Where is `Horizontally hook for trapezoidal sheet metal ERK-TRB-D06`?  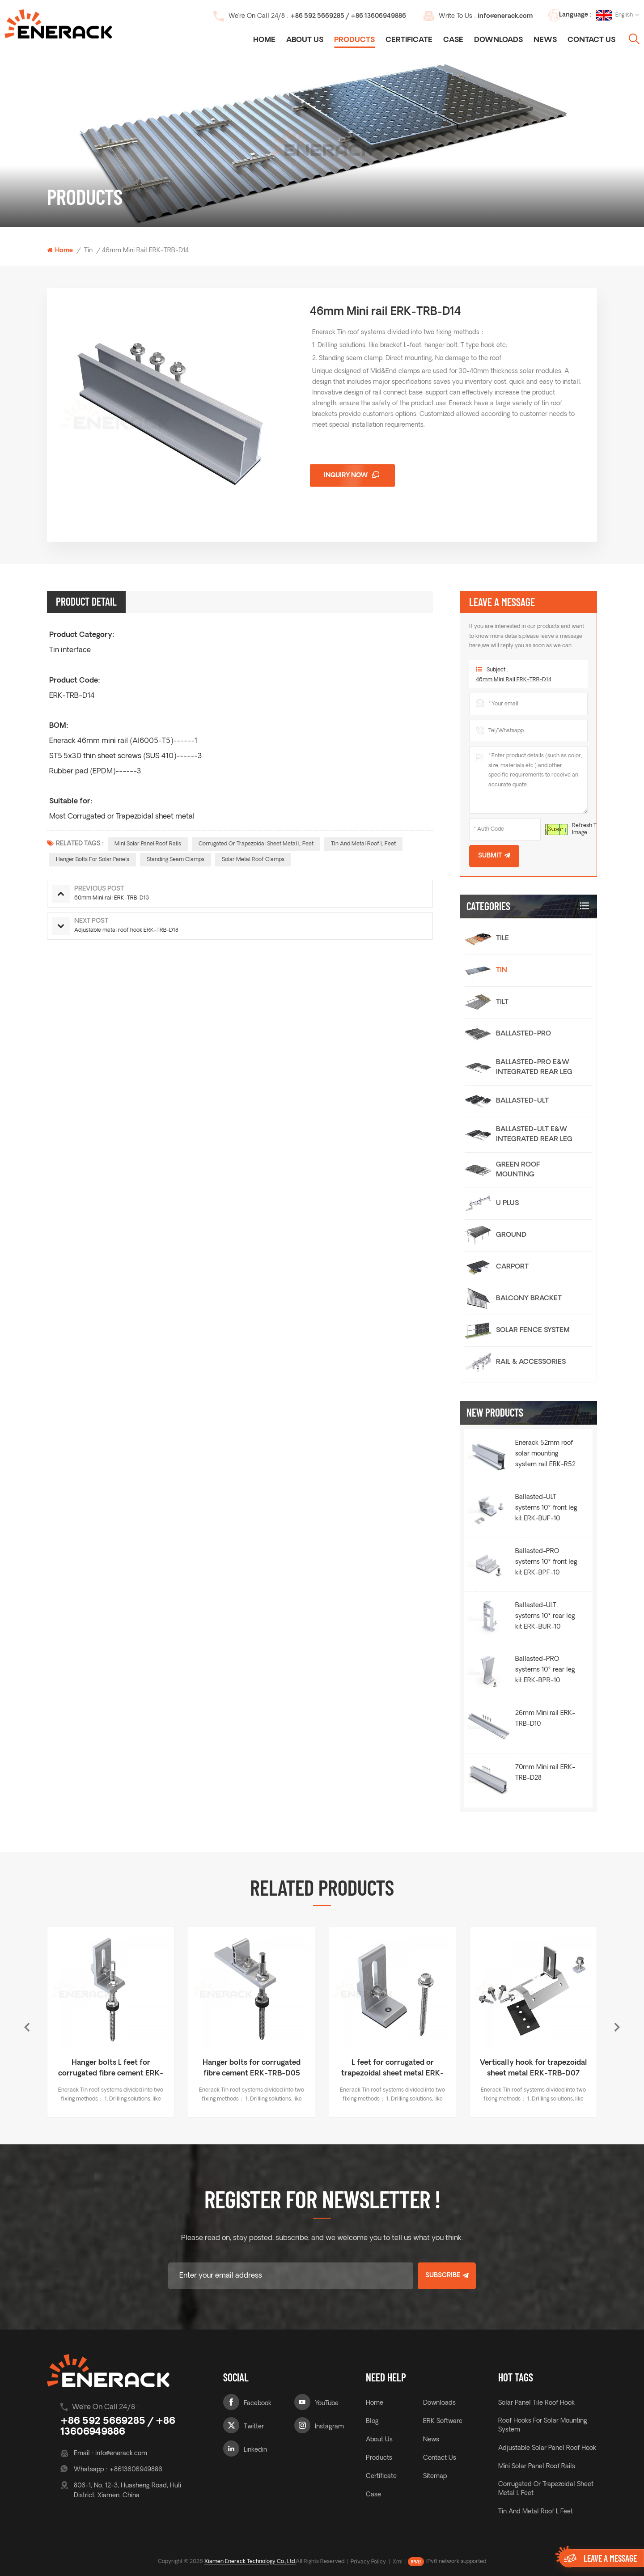
Horizontally hook for trapezoidal sheet metal ERK-TRB-D06 is located at coordinates (110, 2069).